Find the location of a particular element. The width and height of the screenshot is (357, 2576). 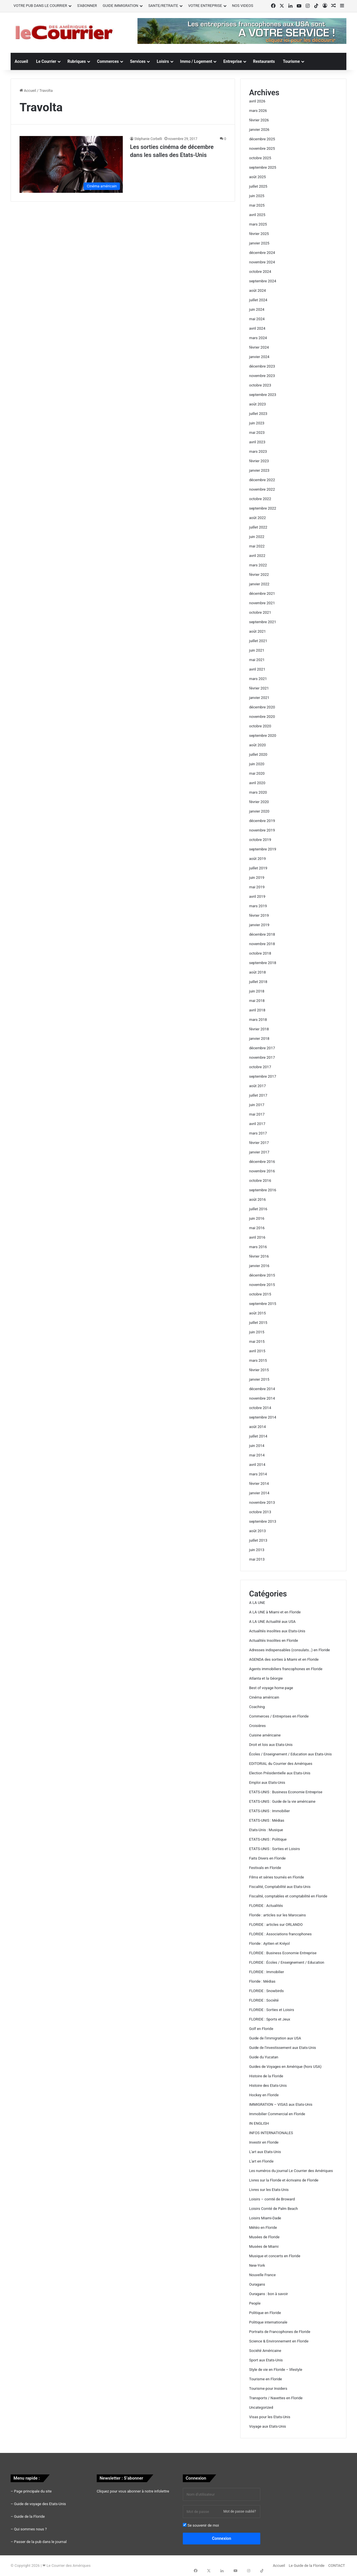

février 2016 is located at coordinates (259, 1256).